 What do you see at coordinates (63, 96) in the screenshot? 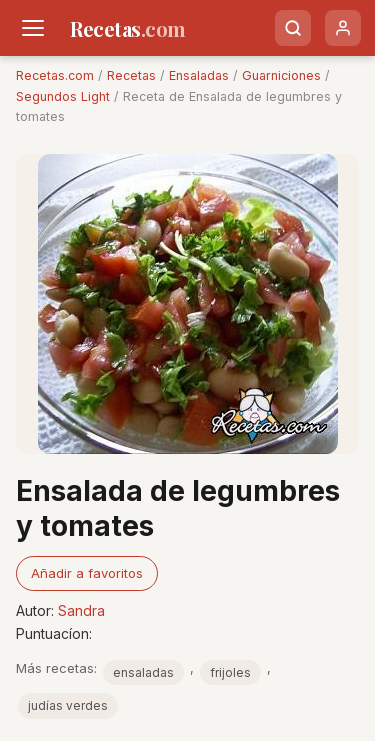
I see `Segundos Light` at bounding box center [63, 96].